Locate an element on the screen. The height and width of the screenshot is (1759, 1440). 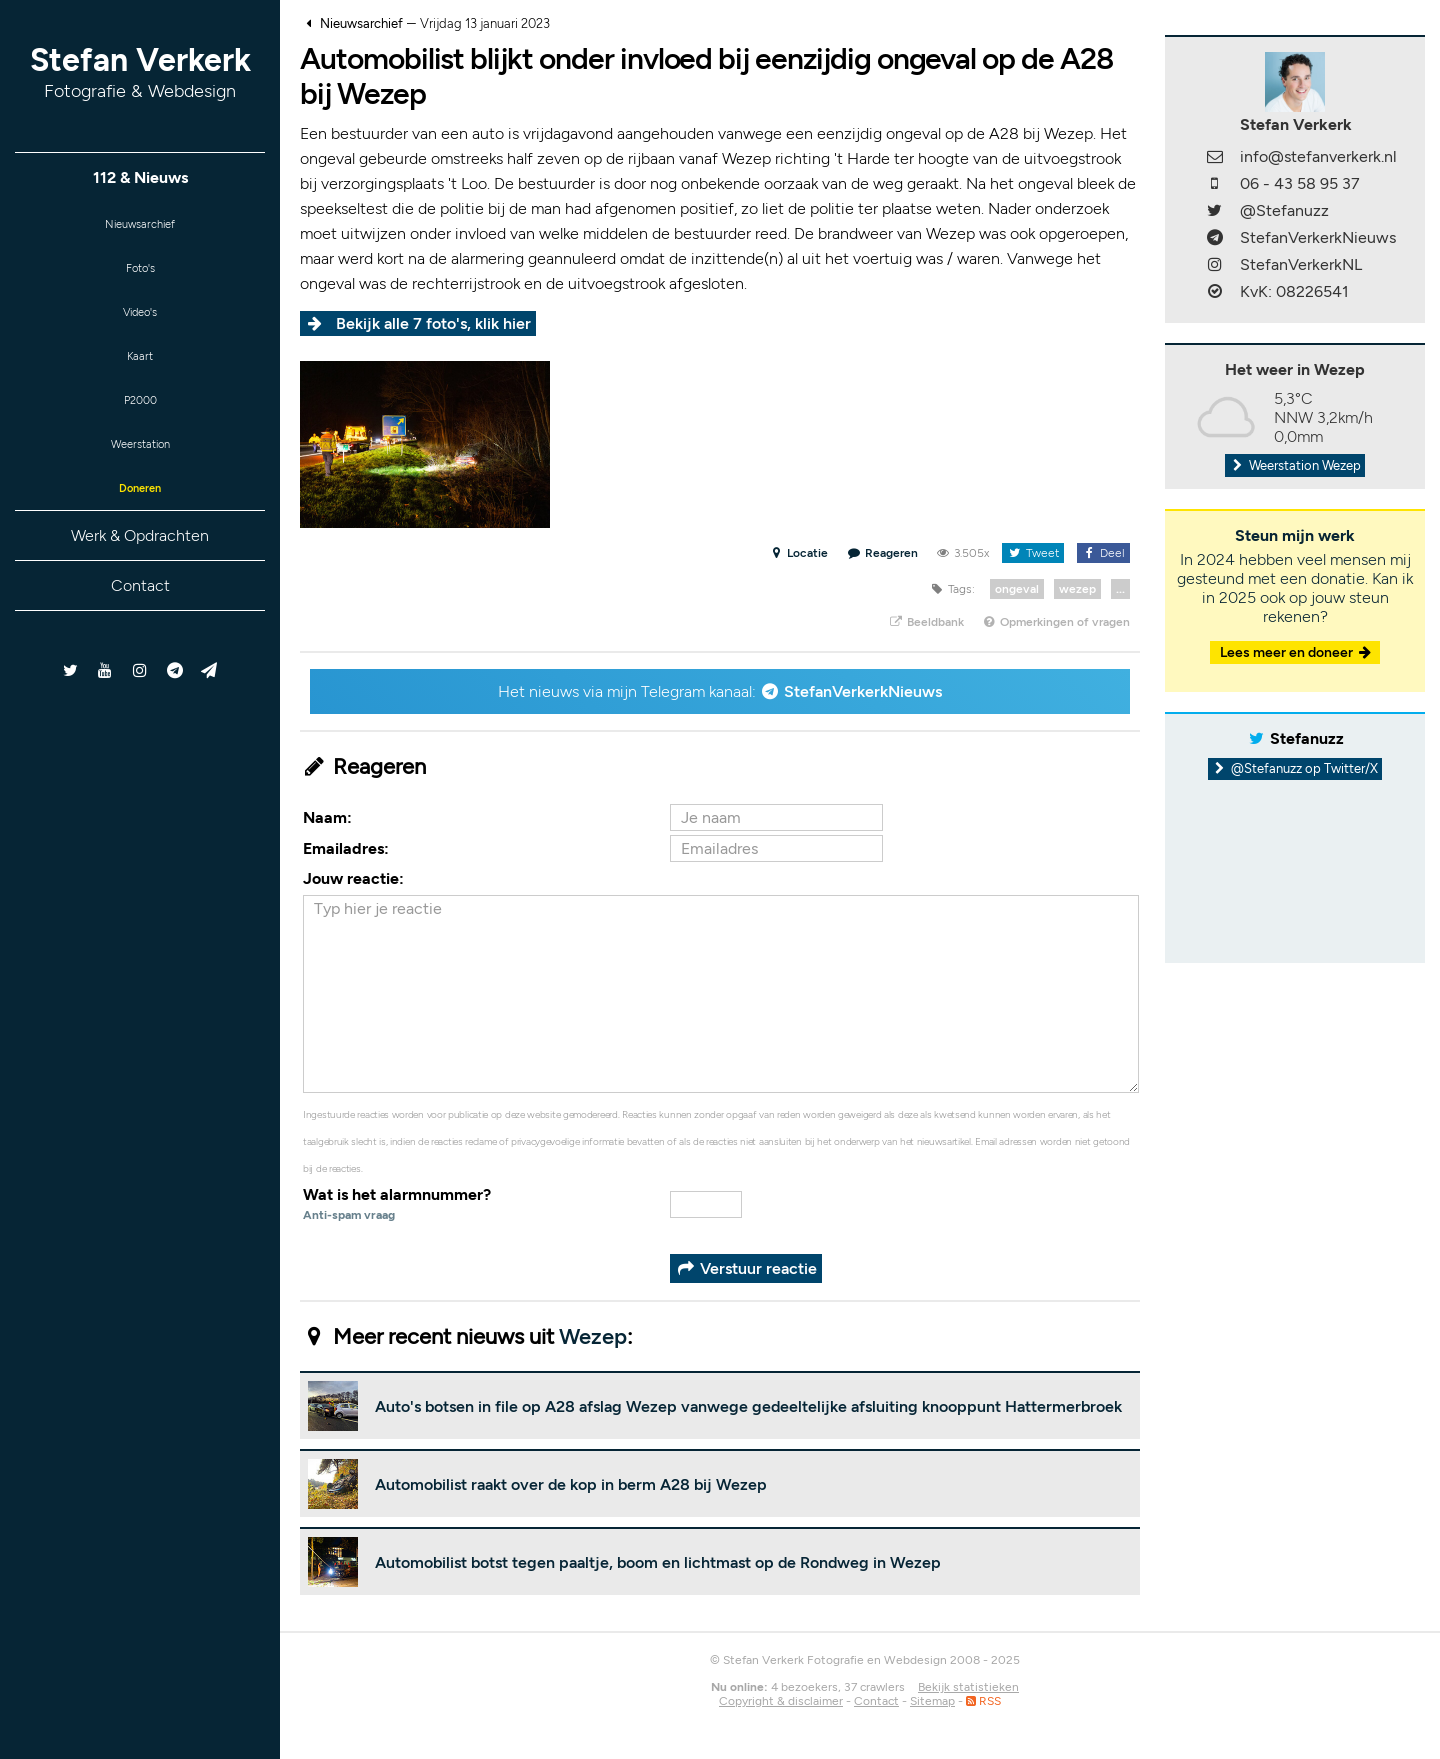
Bekijk statistieken is located at coordinates (968, 1687).